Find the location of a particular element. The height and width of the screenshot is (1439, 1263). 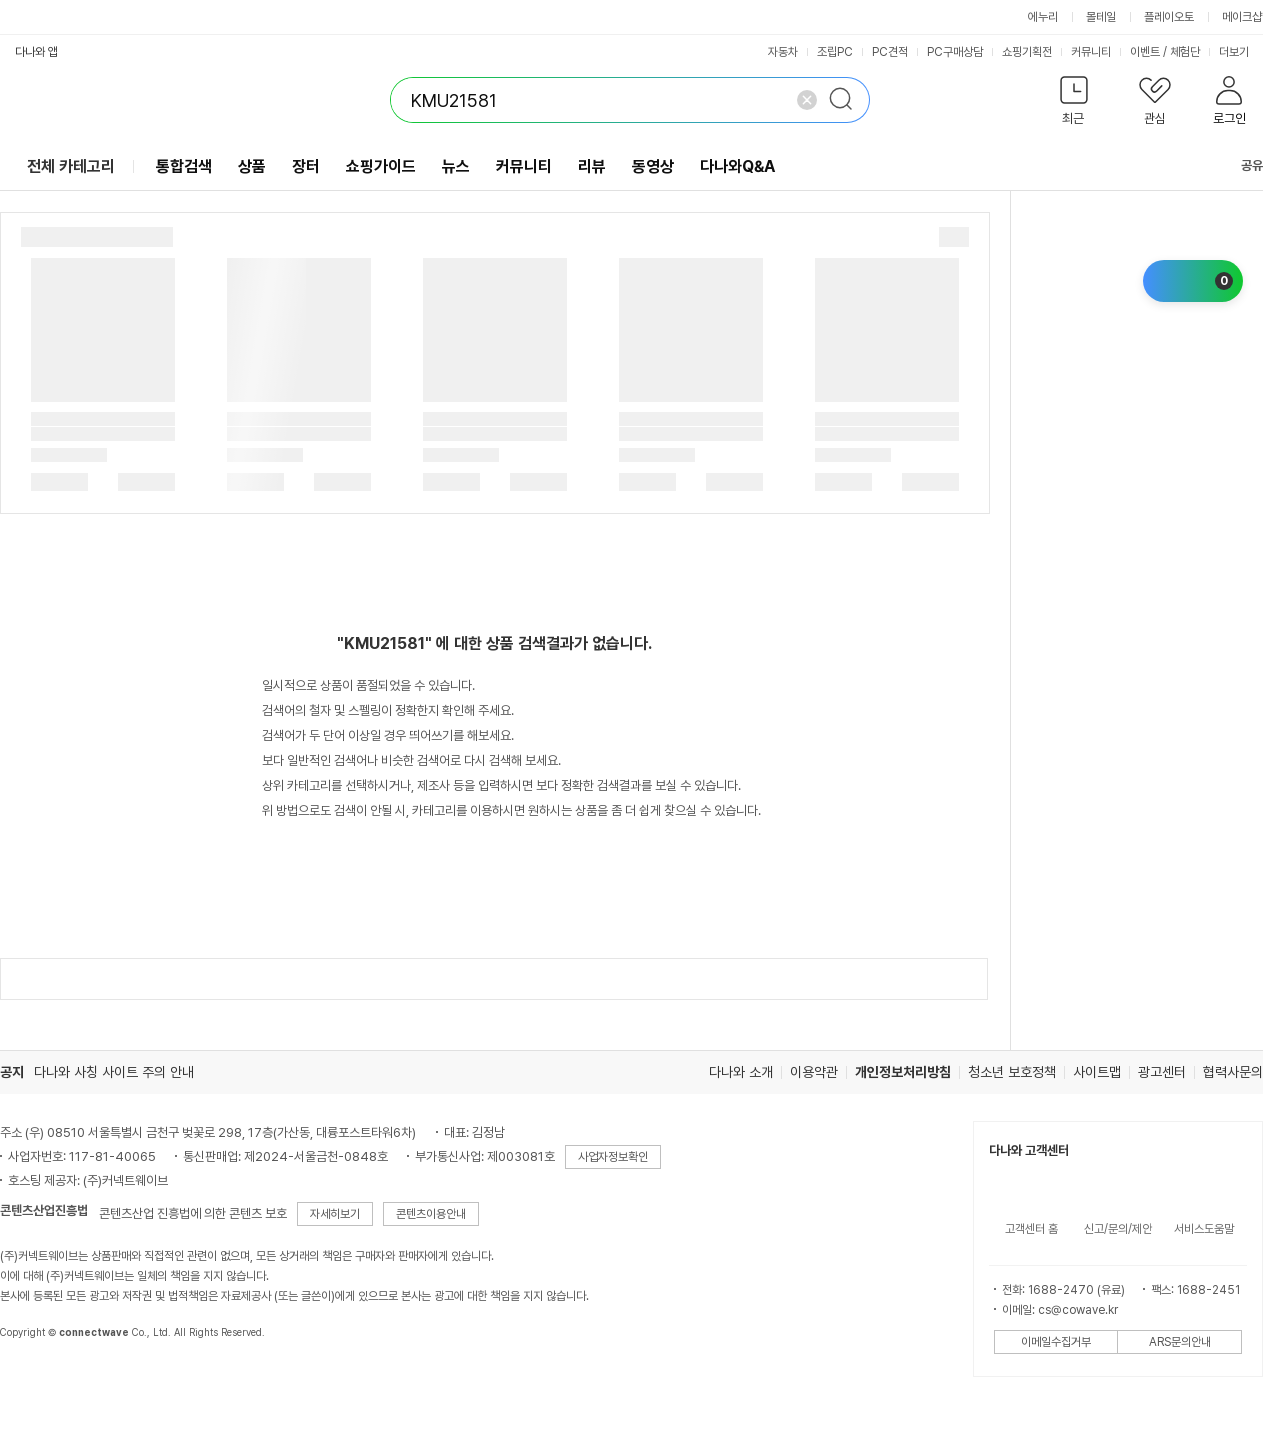

[button] is located at coordinates (1073, 104).